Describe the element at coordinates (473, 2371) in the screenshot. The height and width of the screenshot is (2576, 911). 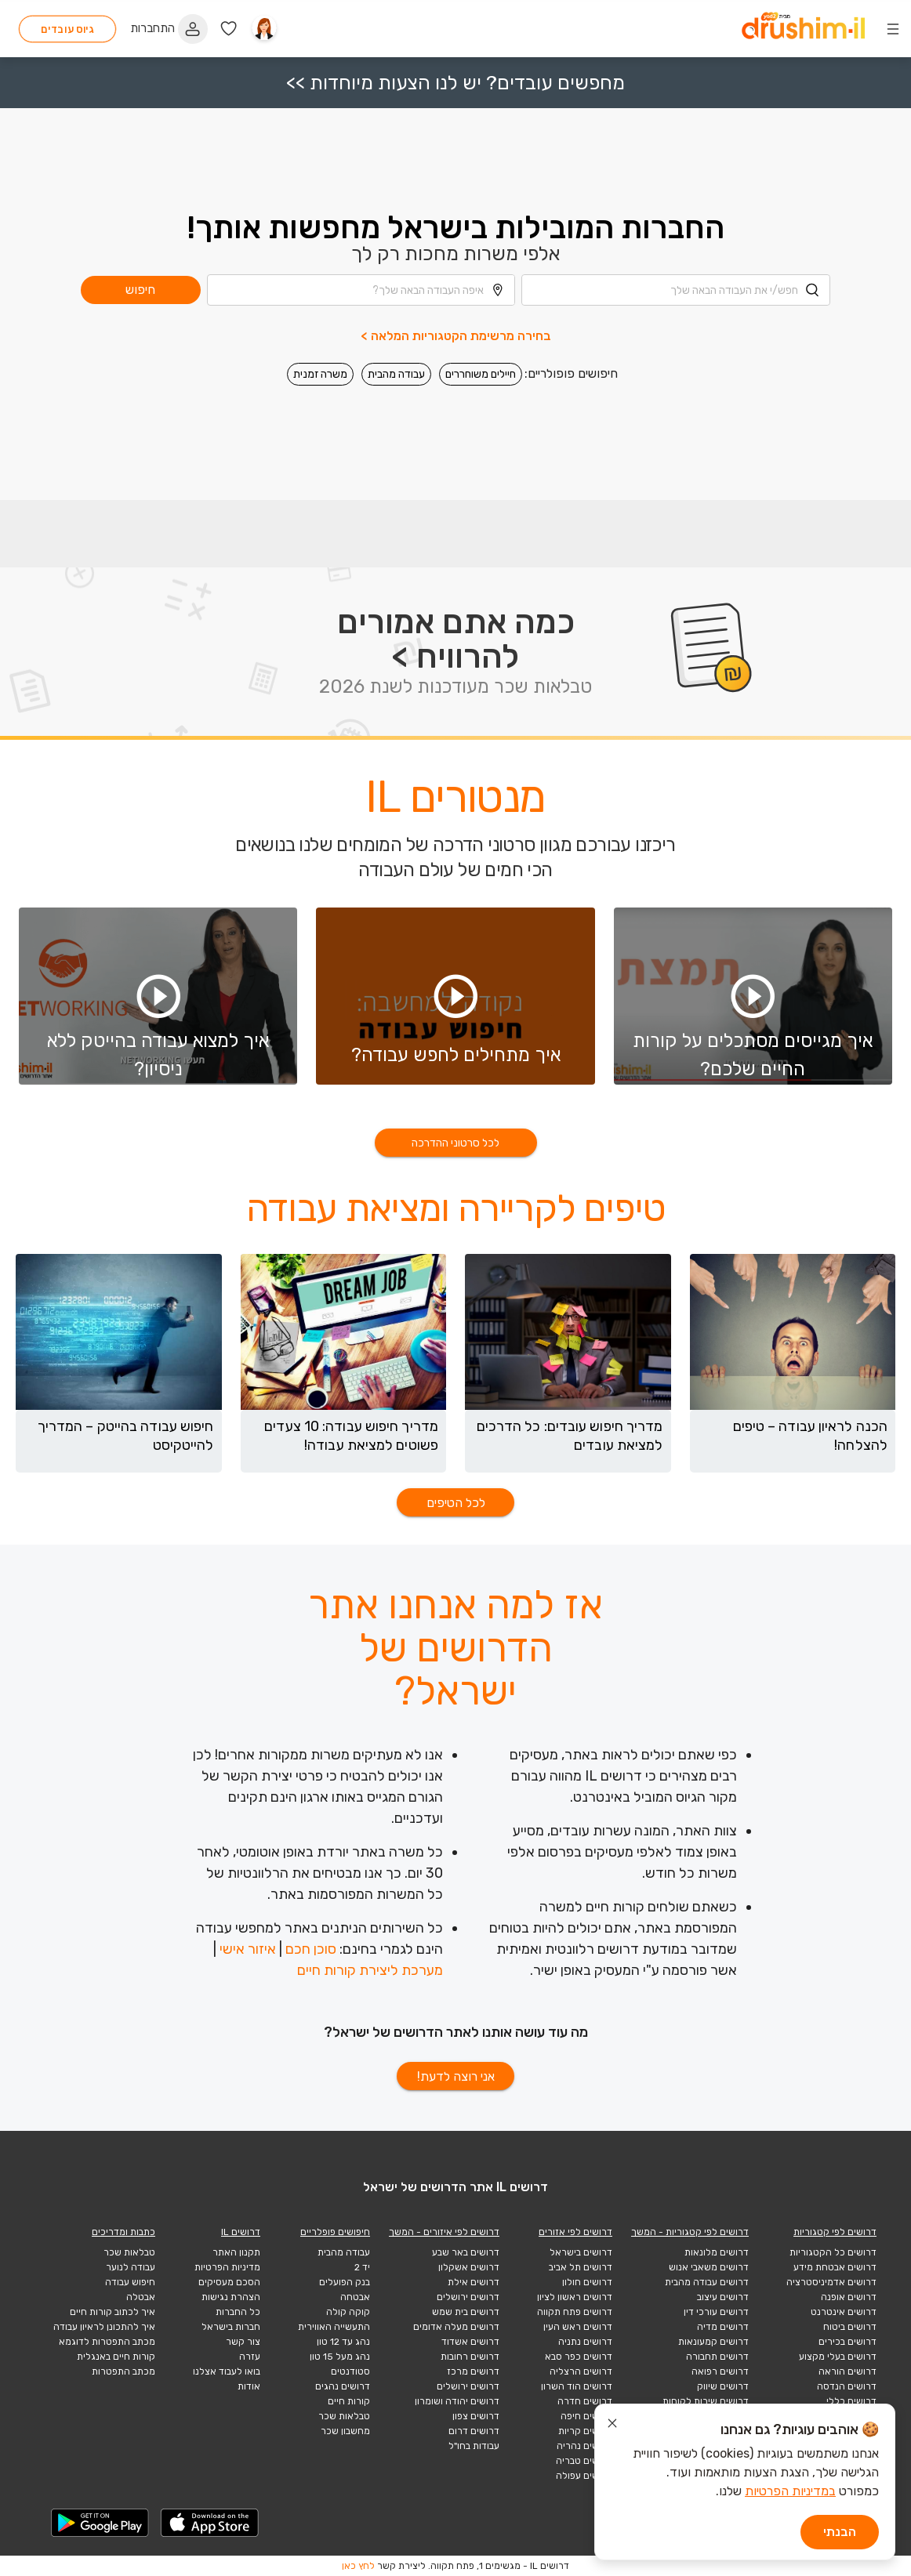
I see `דרושים מרכז` at that location.